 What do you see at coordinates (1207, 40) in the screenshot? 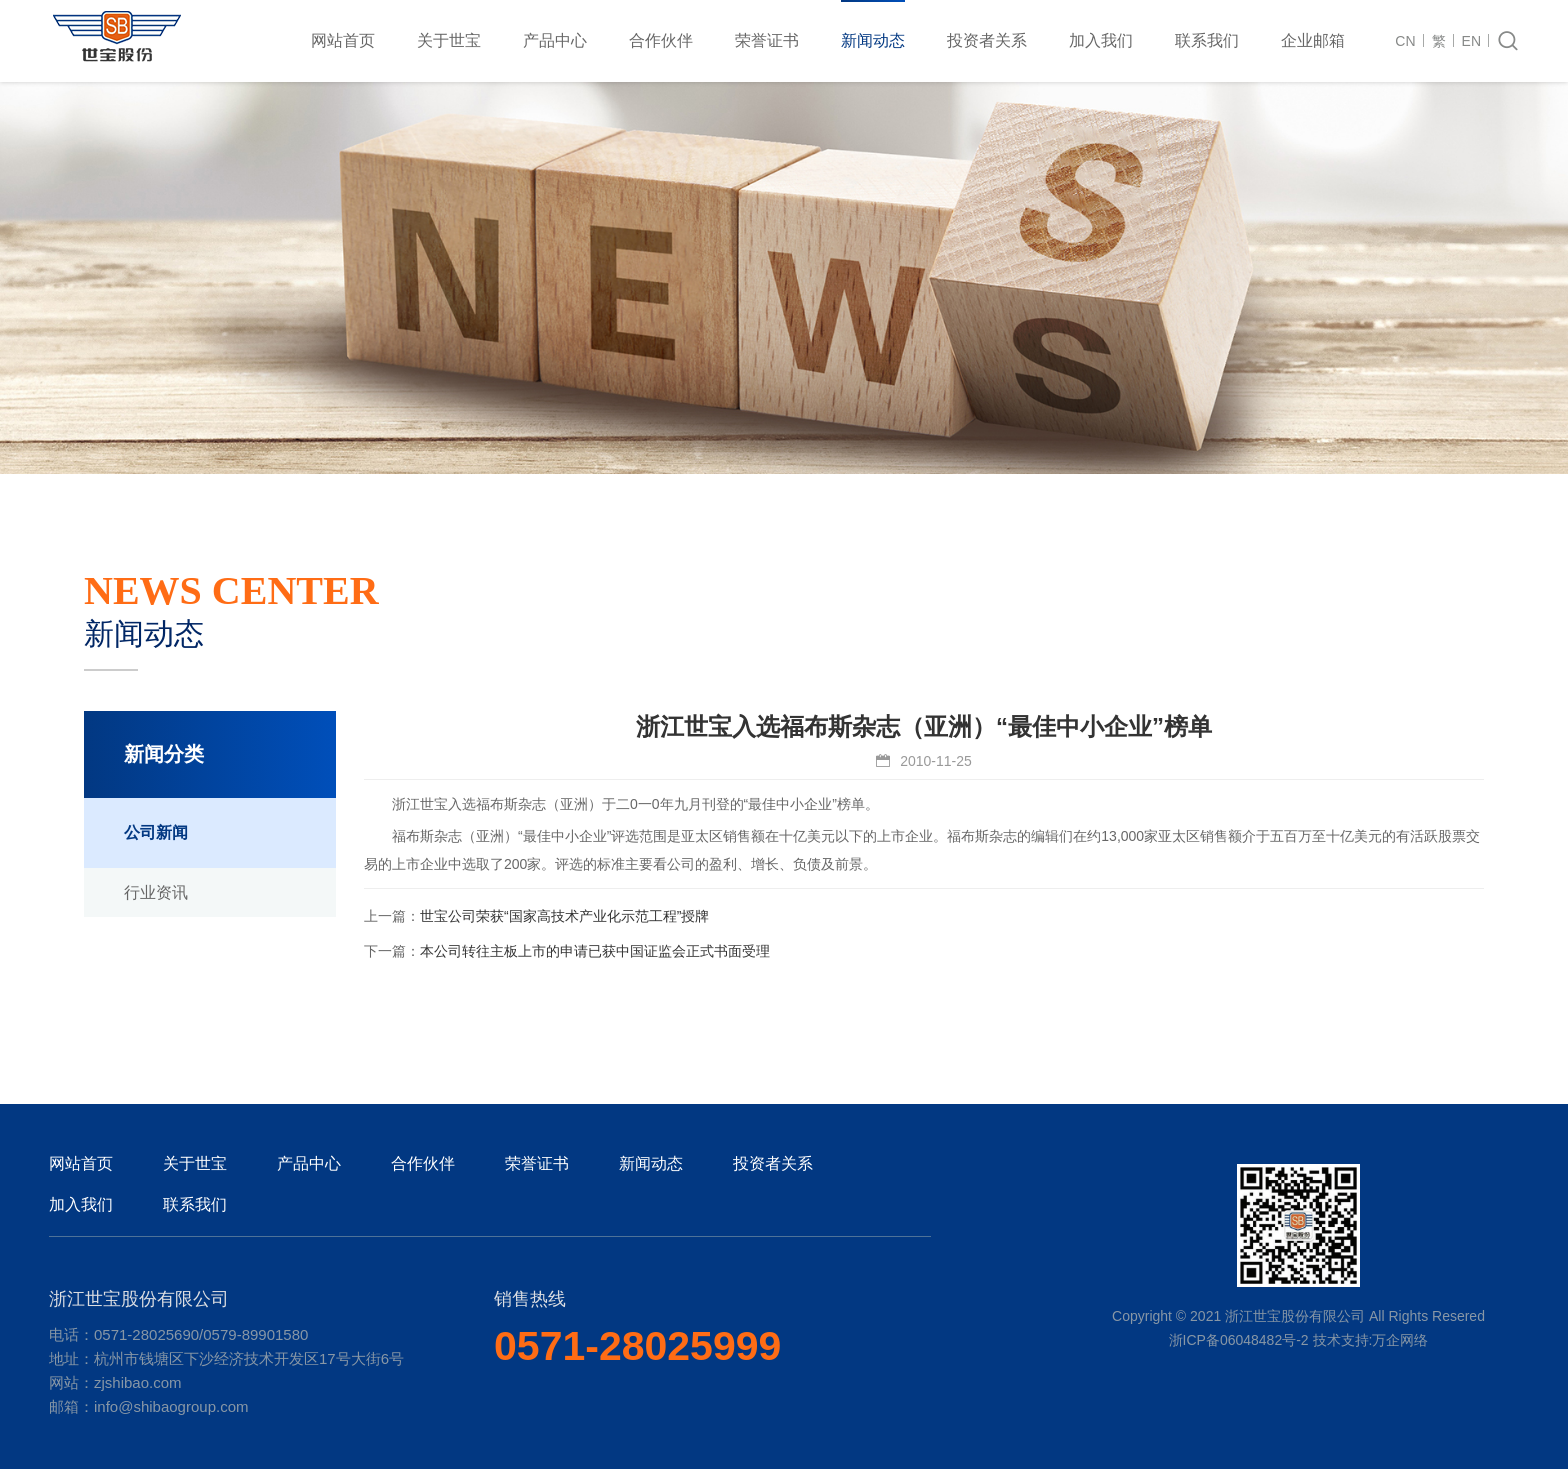
I see `联系我们` at bounding box center [1207, 40].